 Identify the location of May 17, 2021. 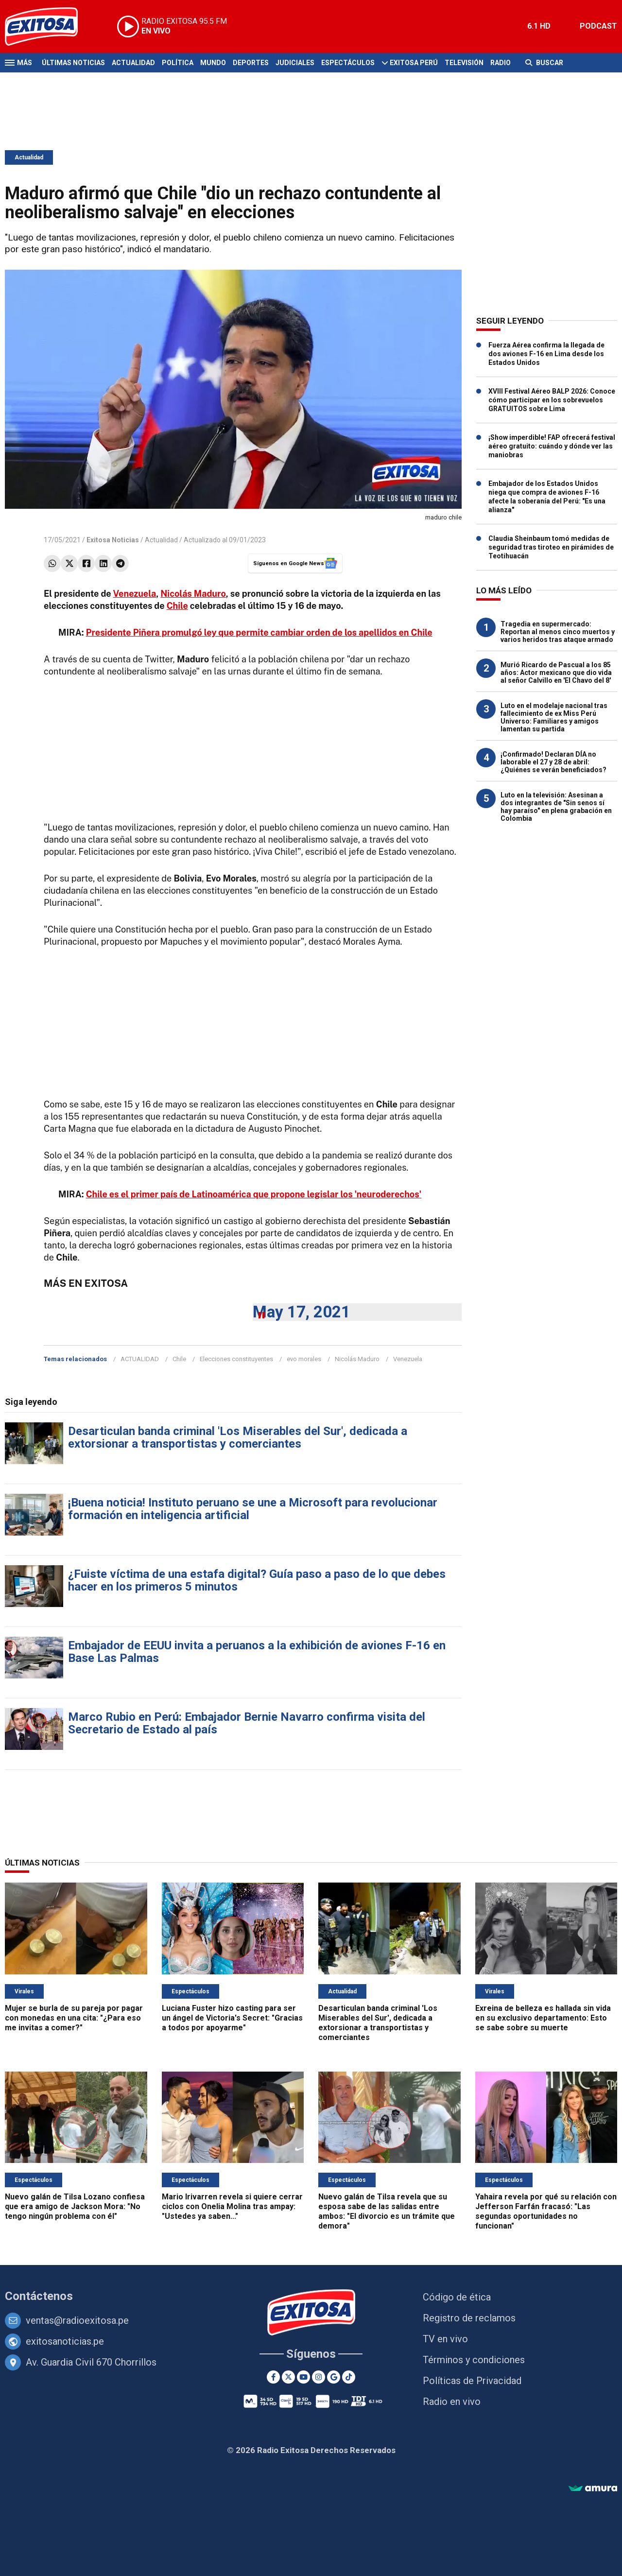
(301, 1311).